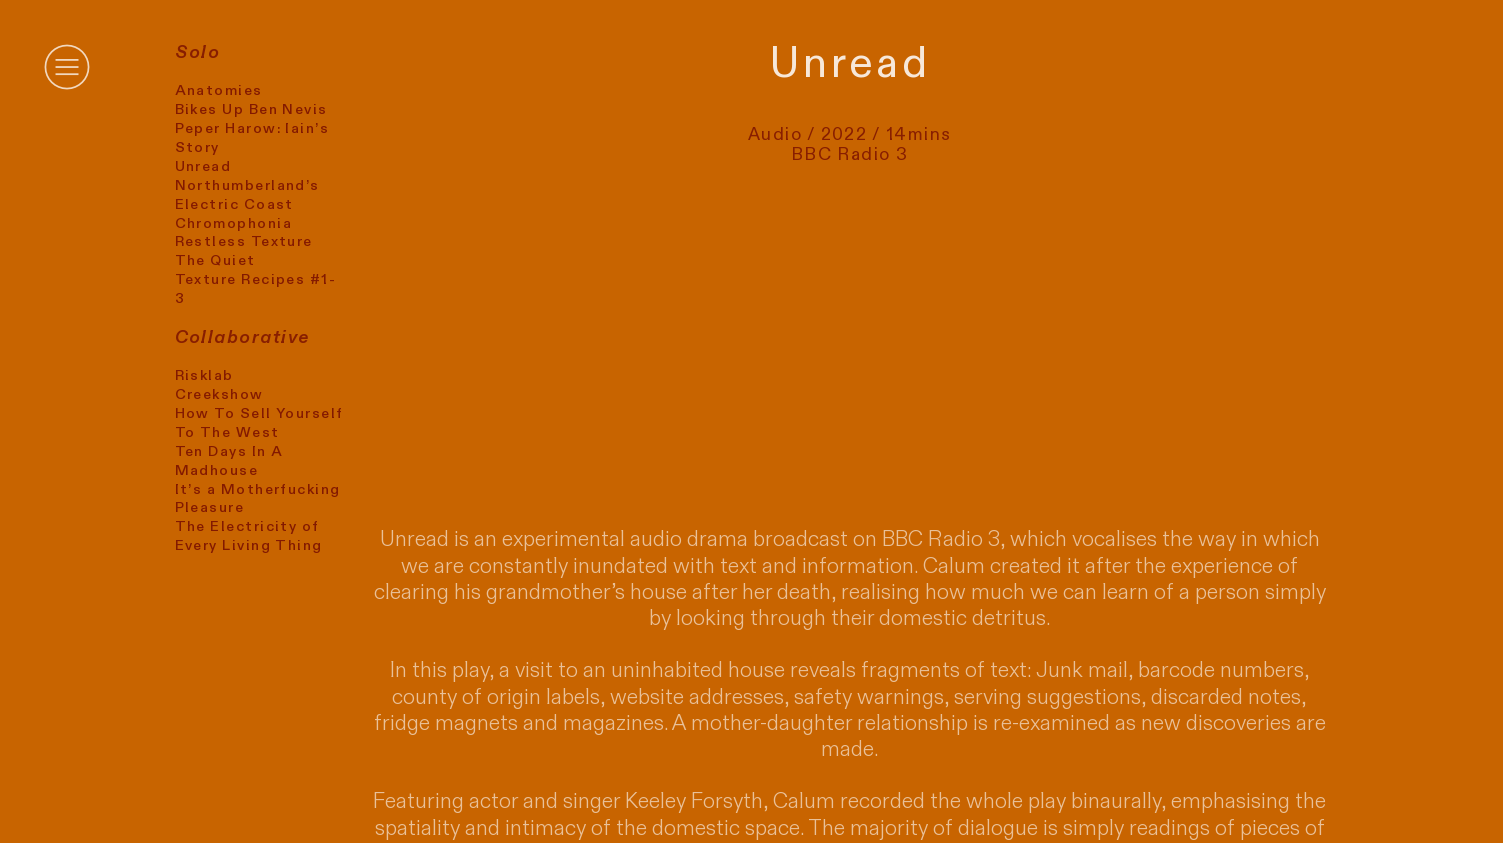  I want to click on Peper Harow: Iain’s Story, so click(252, 138).